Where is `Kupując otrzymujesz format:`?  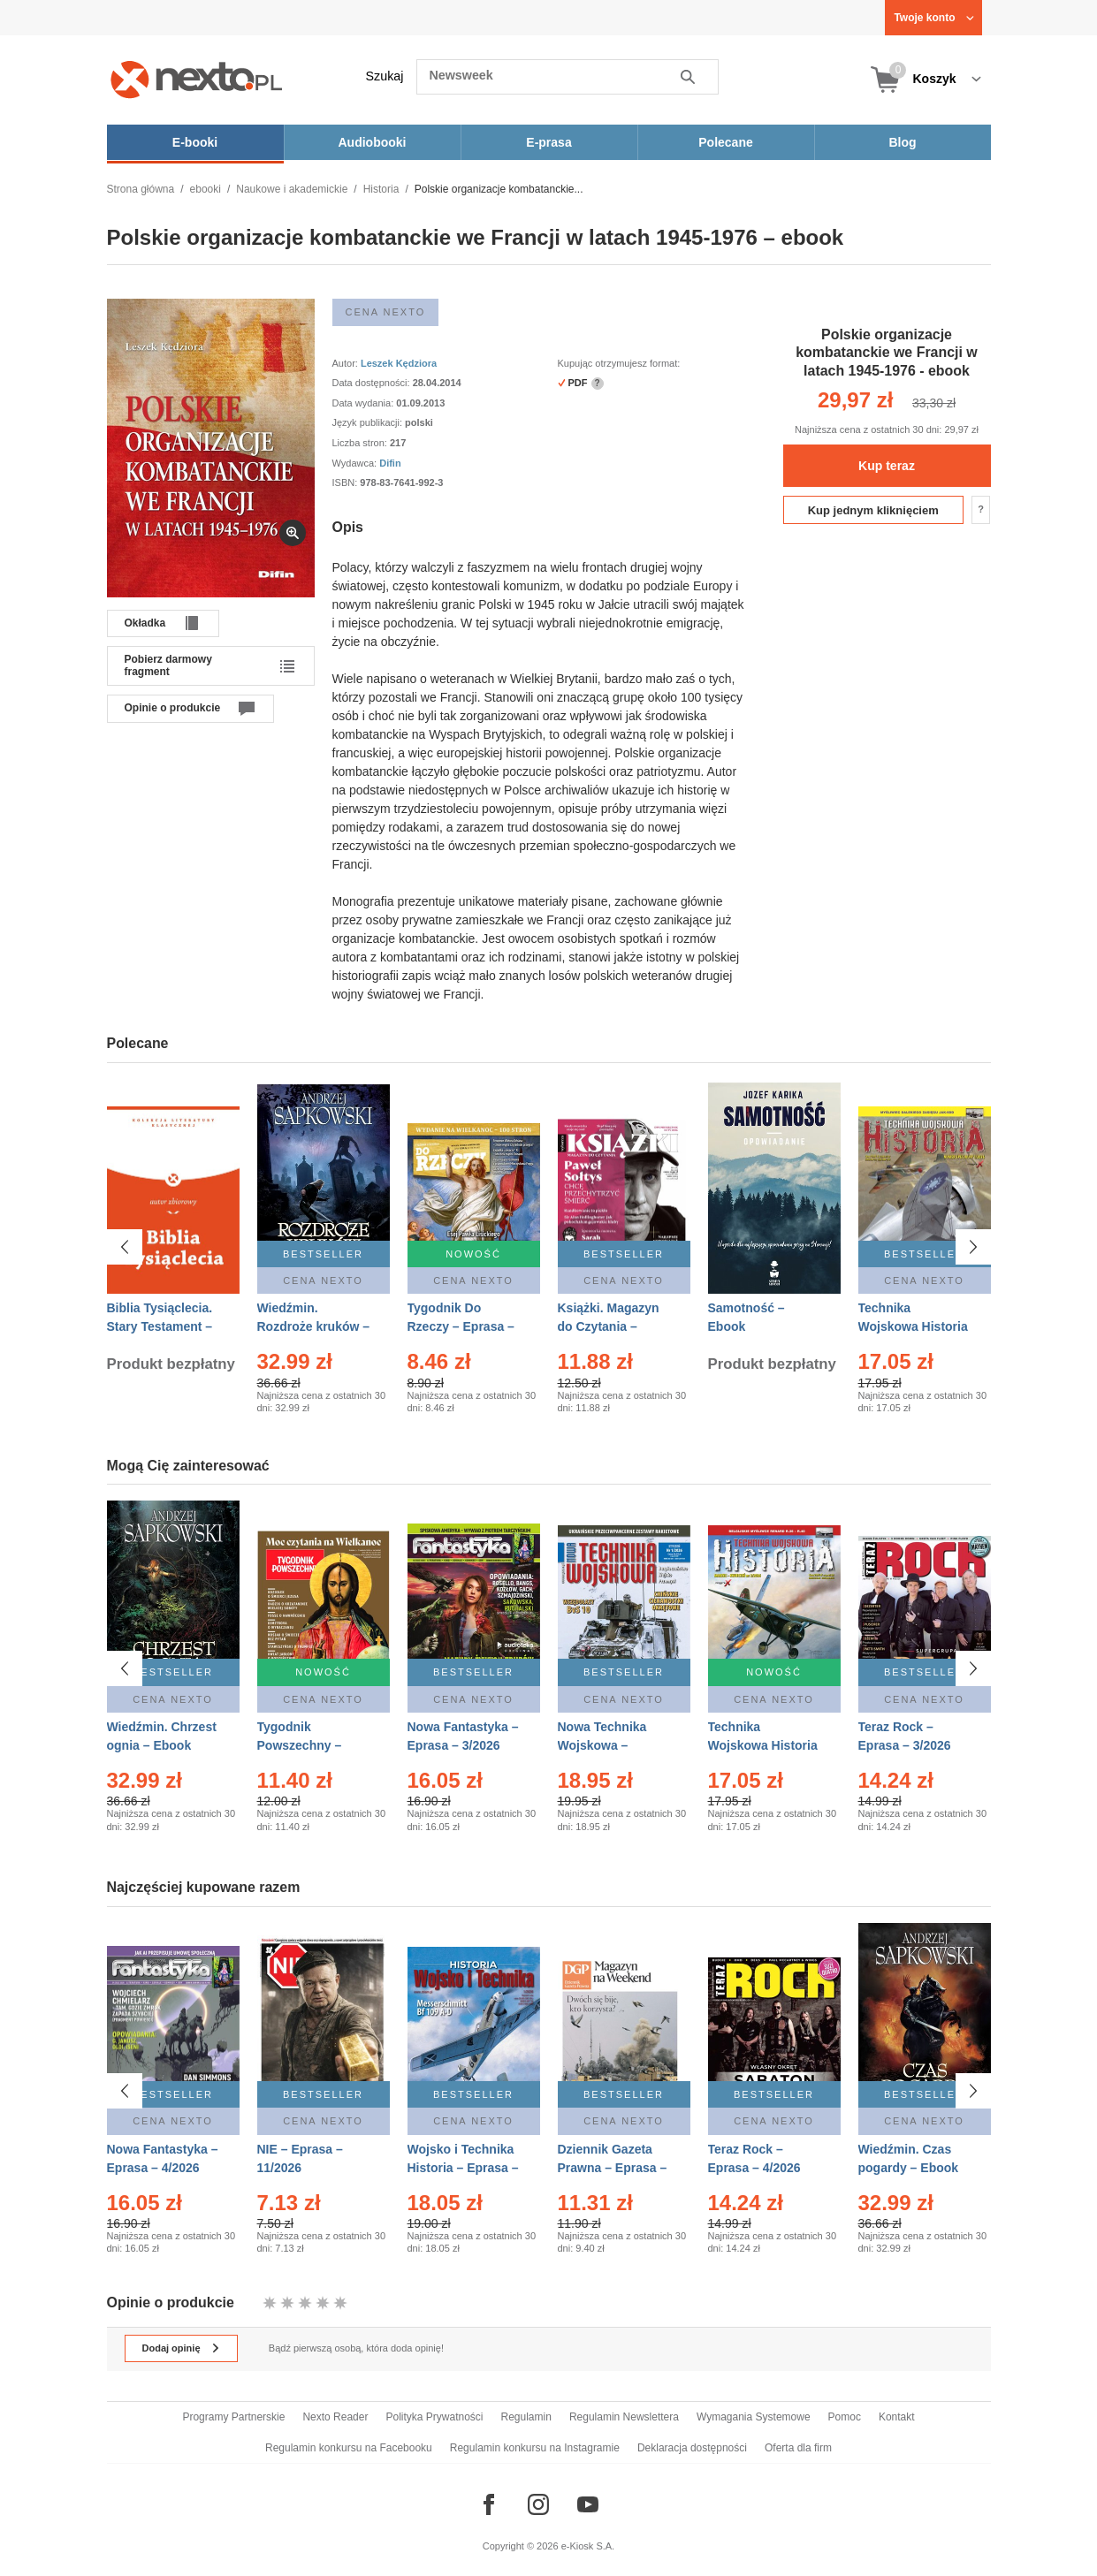 Kupując otrzymujesz format: is located at coordinates (619, 363).